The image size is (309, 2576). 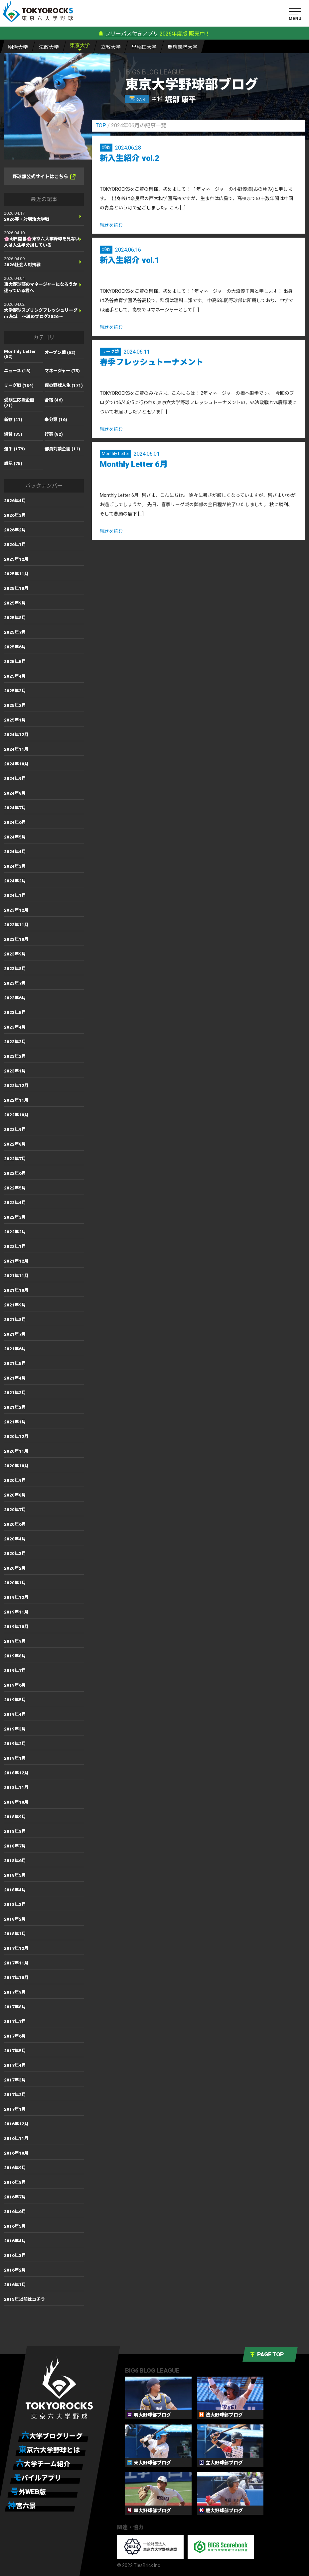 I want to click on 2017年9月, so click(x=15, y=1992).